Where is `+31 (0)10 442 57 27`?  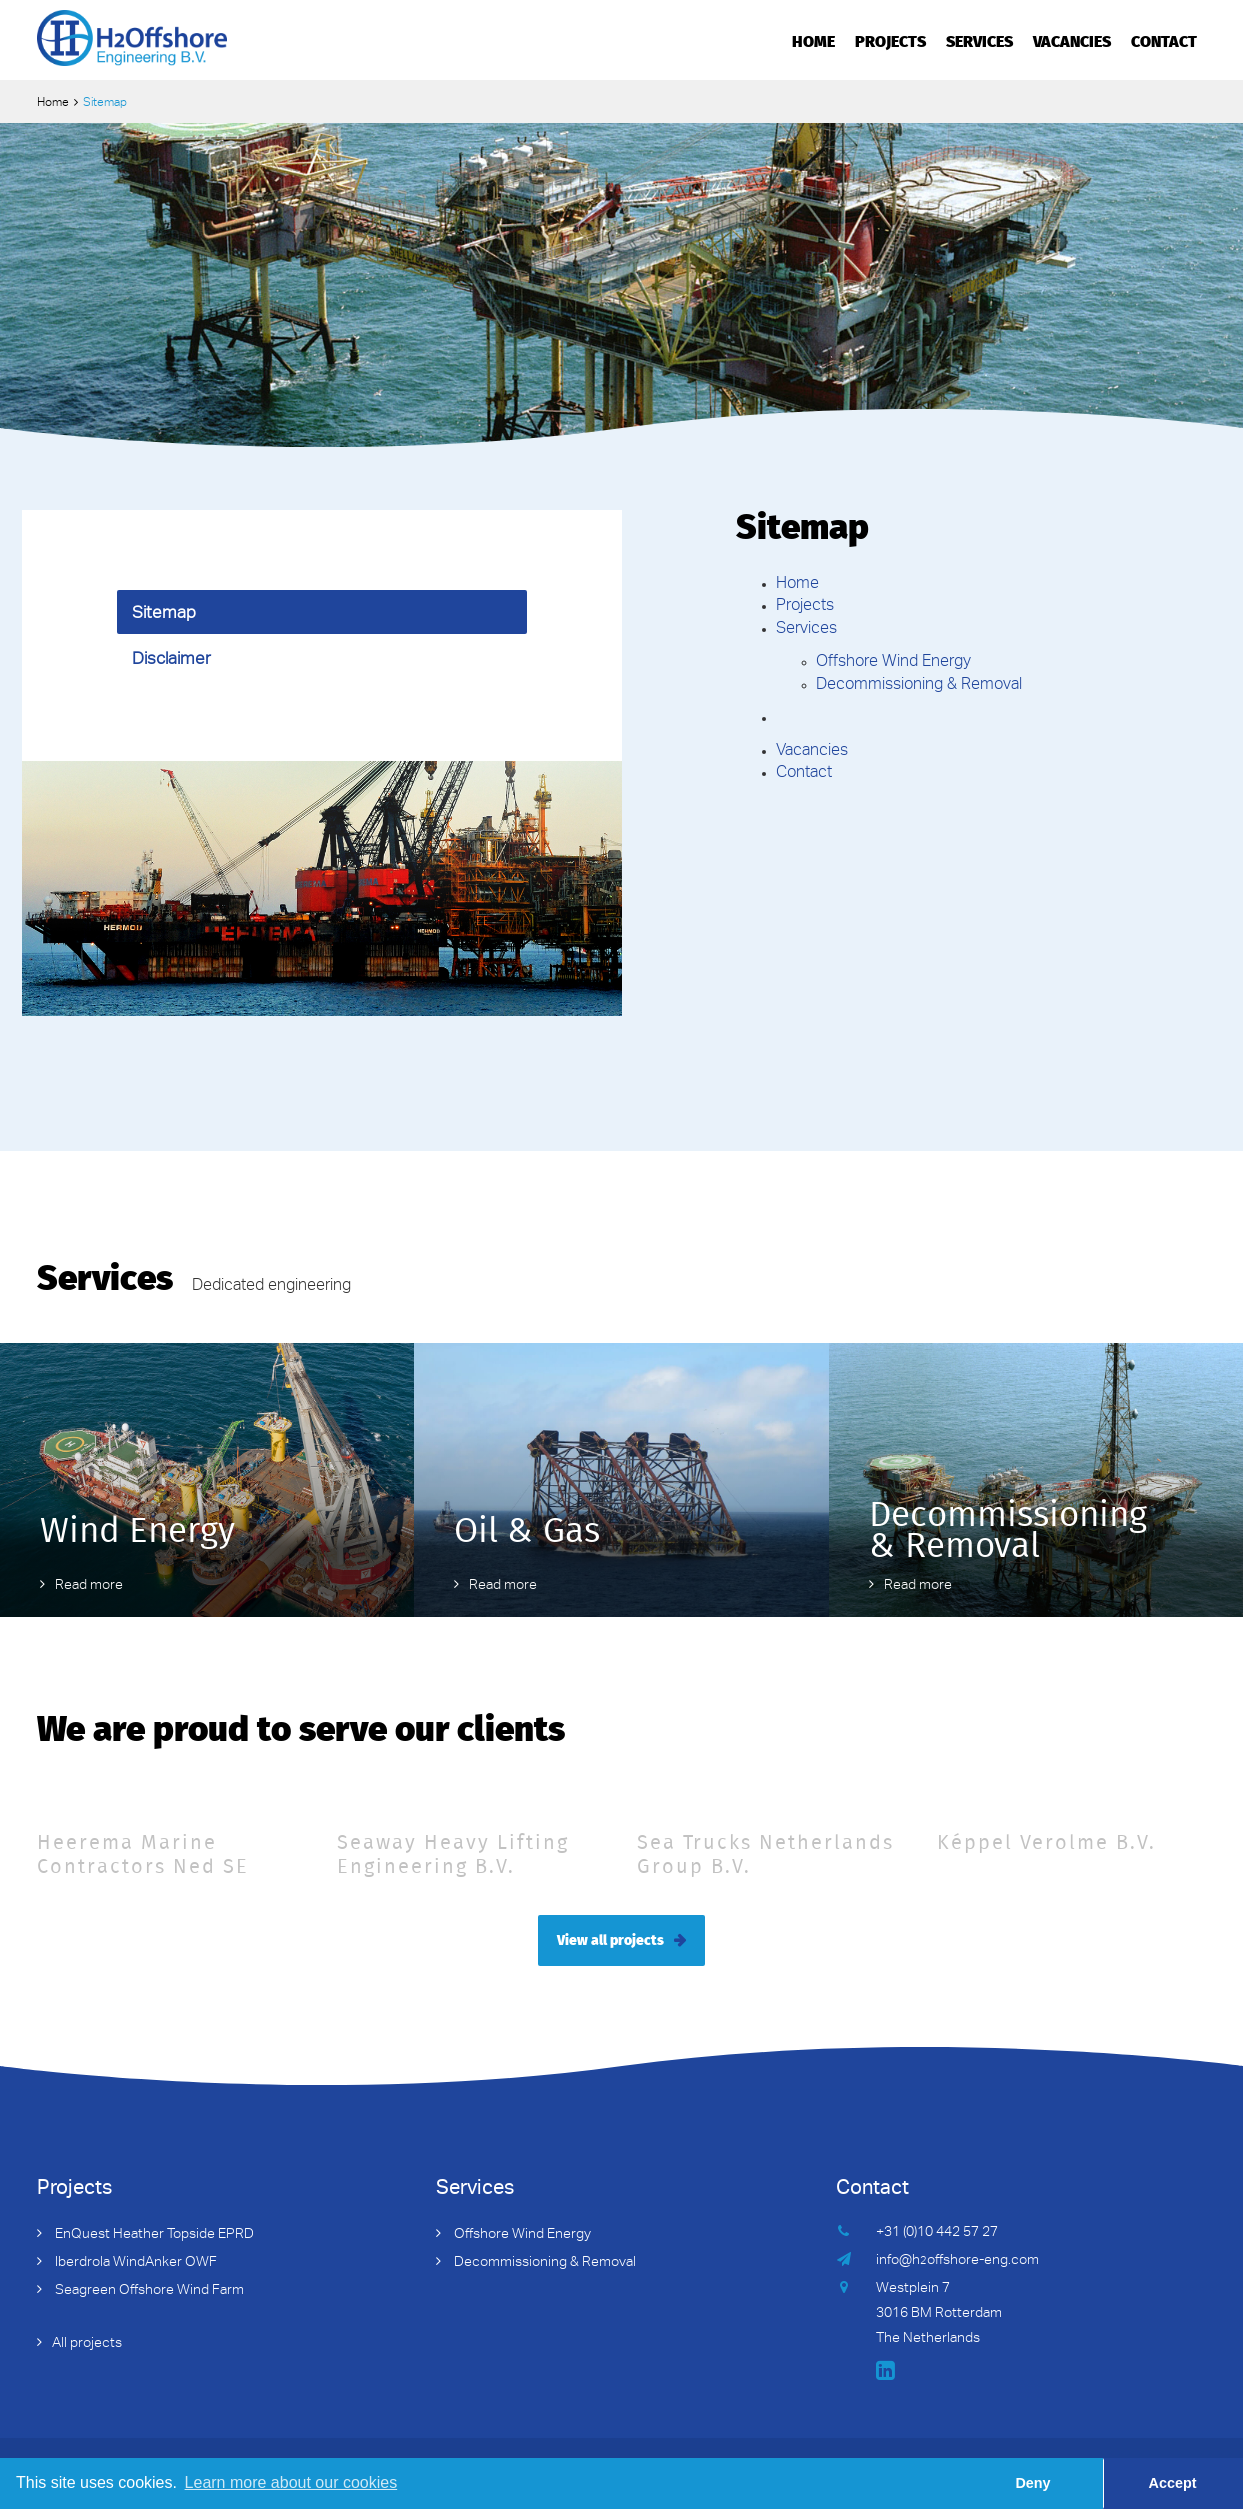
+31 (0)10 442 57 27 is located at coordinates (937, 2233).